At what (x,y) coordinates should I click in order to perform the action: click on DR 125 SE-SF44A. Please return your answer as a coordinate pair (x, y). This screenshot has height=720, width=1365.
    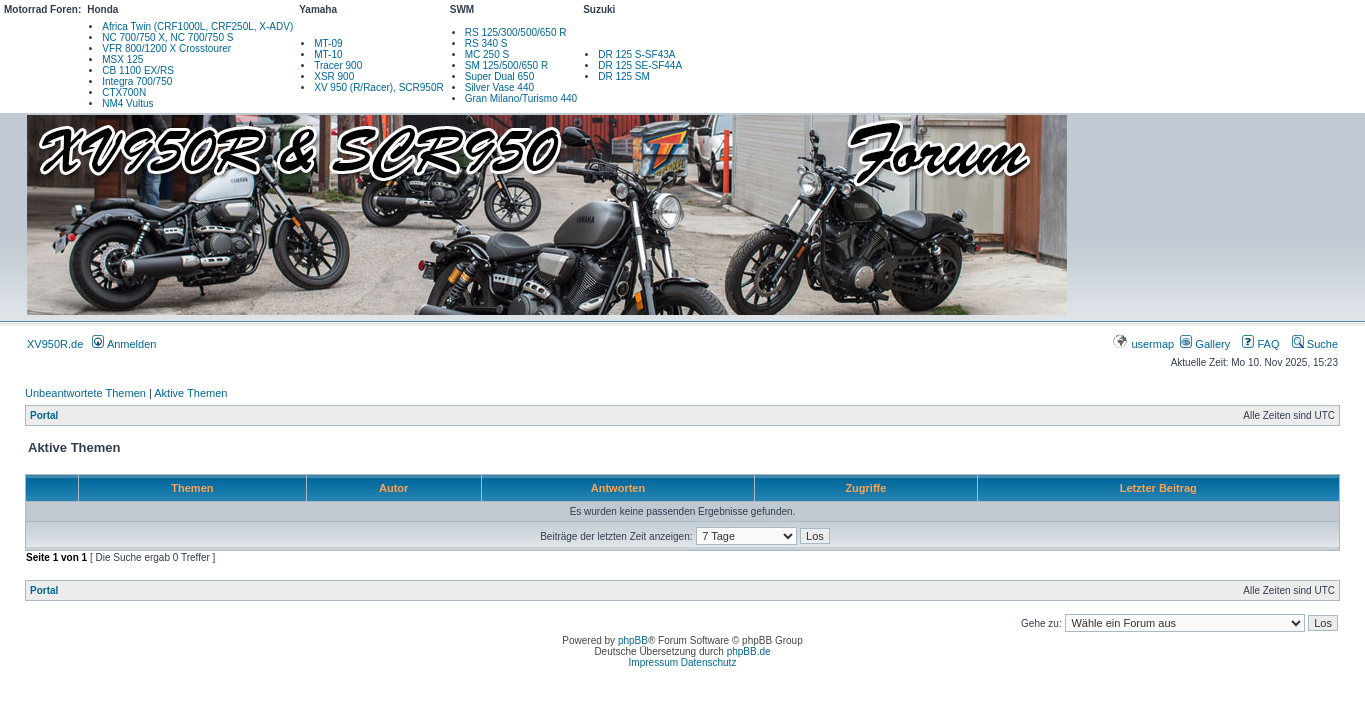
    Looking at the image, I should click on (640, 65).